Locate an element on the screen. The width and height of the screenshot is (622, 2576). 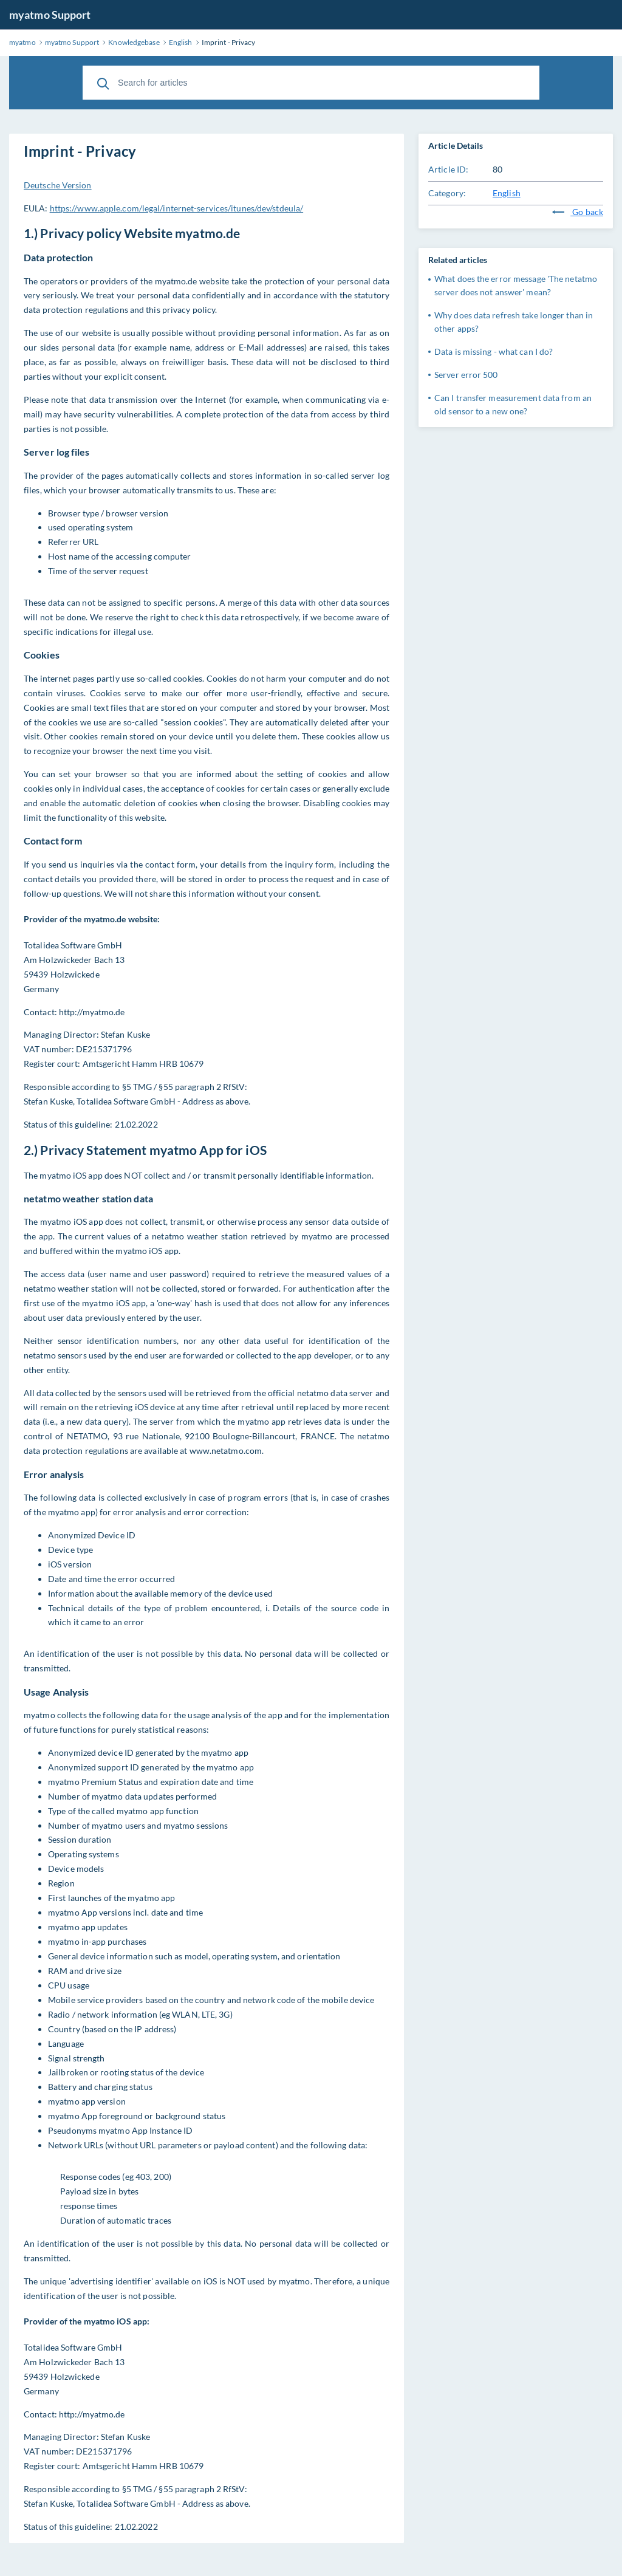
English is located at coordinates (507, 193).